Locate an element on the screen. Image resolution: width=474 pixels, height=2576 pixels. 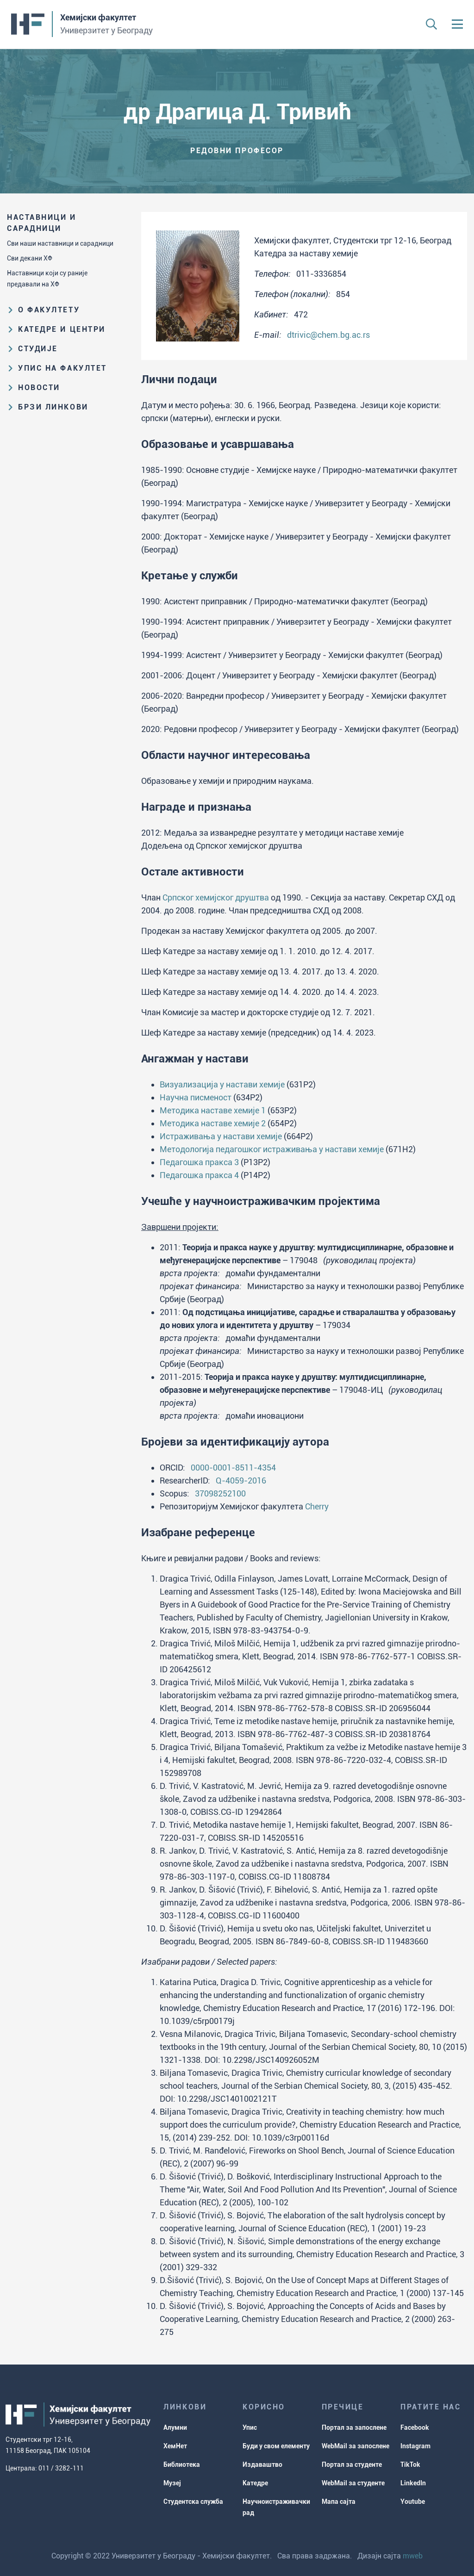
Педагошка пракса 4 is located at coordinates (199, 1175).